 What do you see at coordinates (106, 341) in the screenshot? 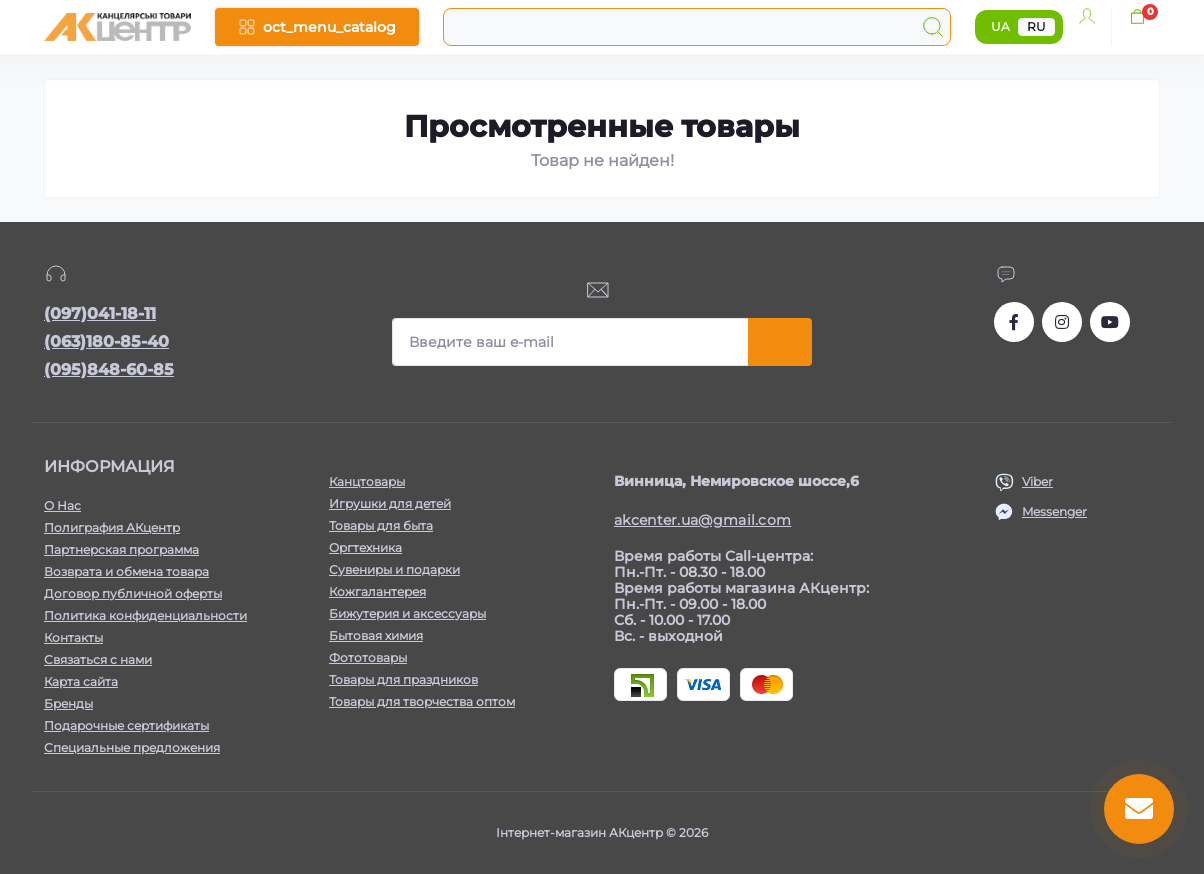
I see `(063)180-85-40` at bounding box center [106, 341].